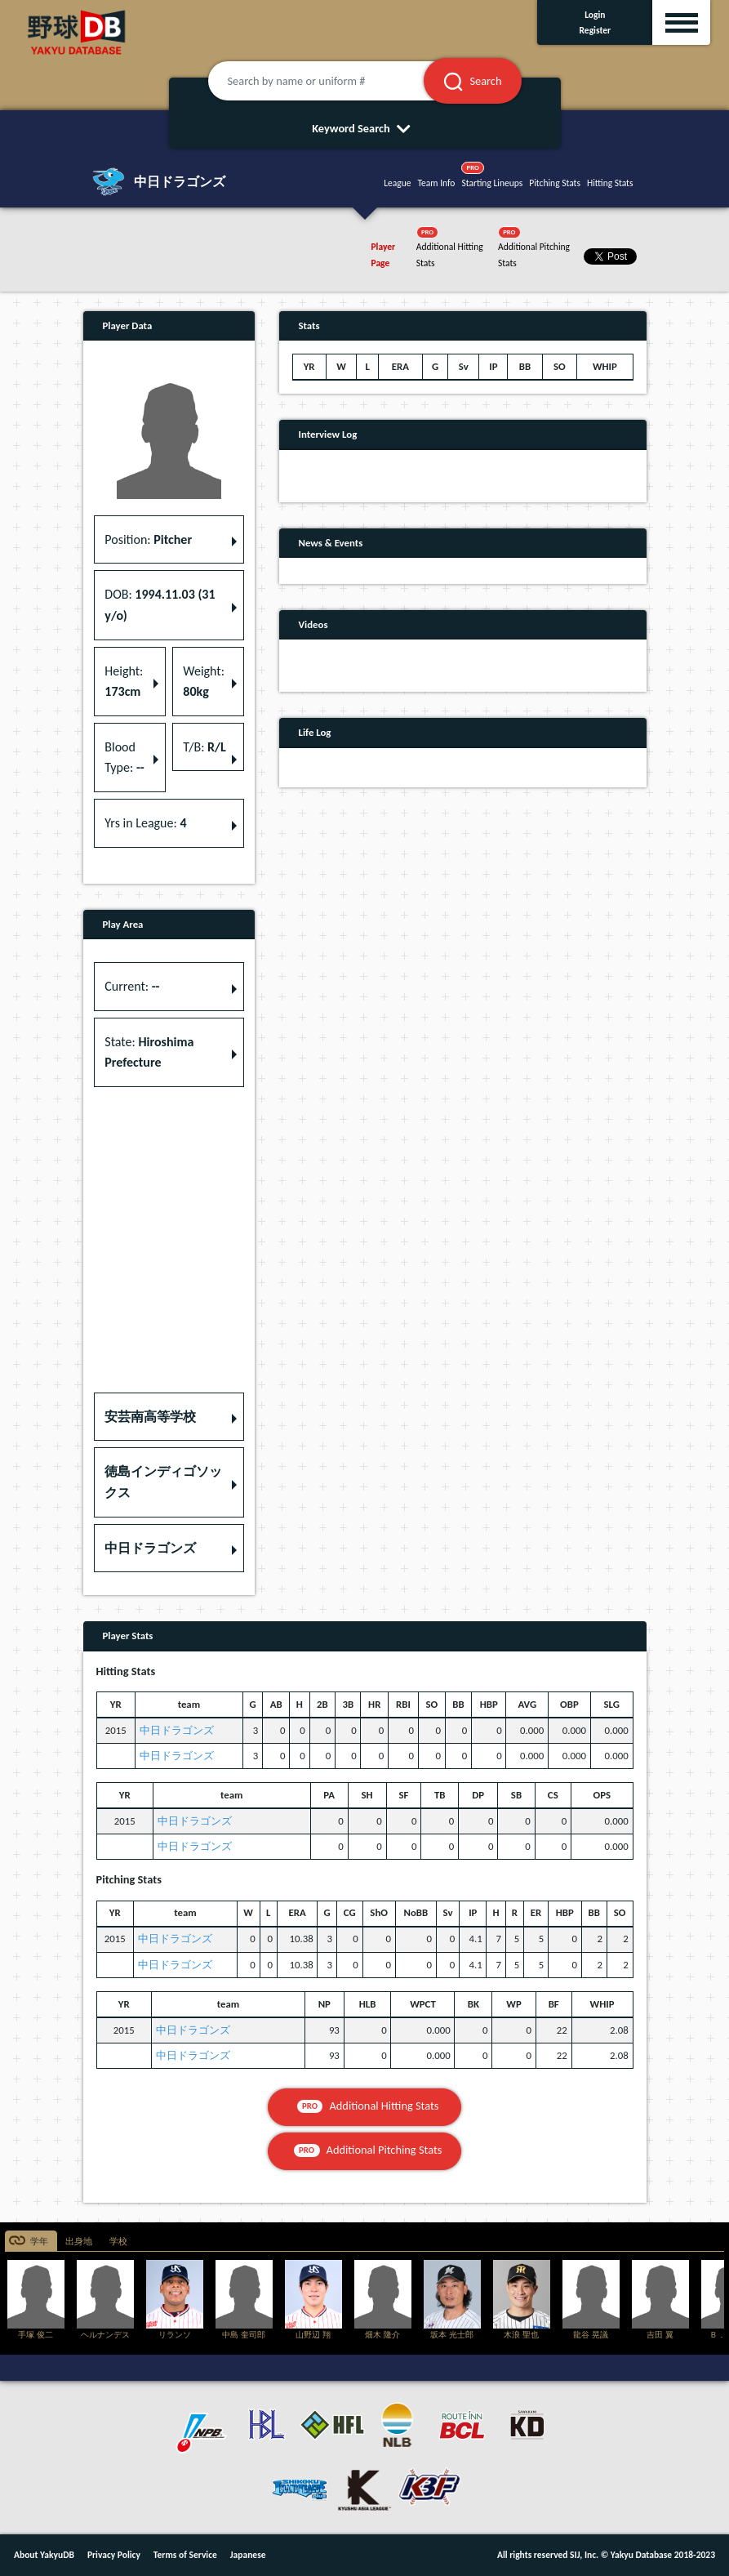 Image resolution: width=729 pixels, height=2576 pixels. Describe the element at coordinates (169, 1417) in the screenshot. I see `[button]` at that location.